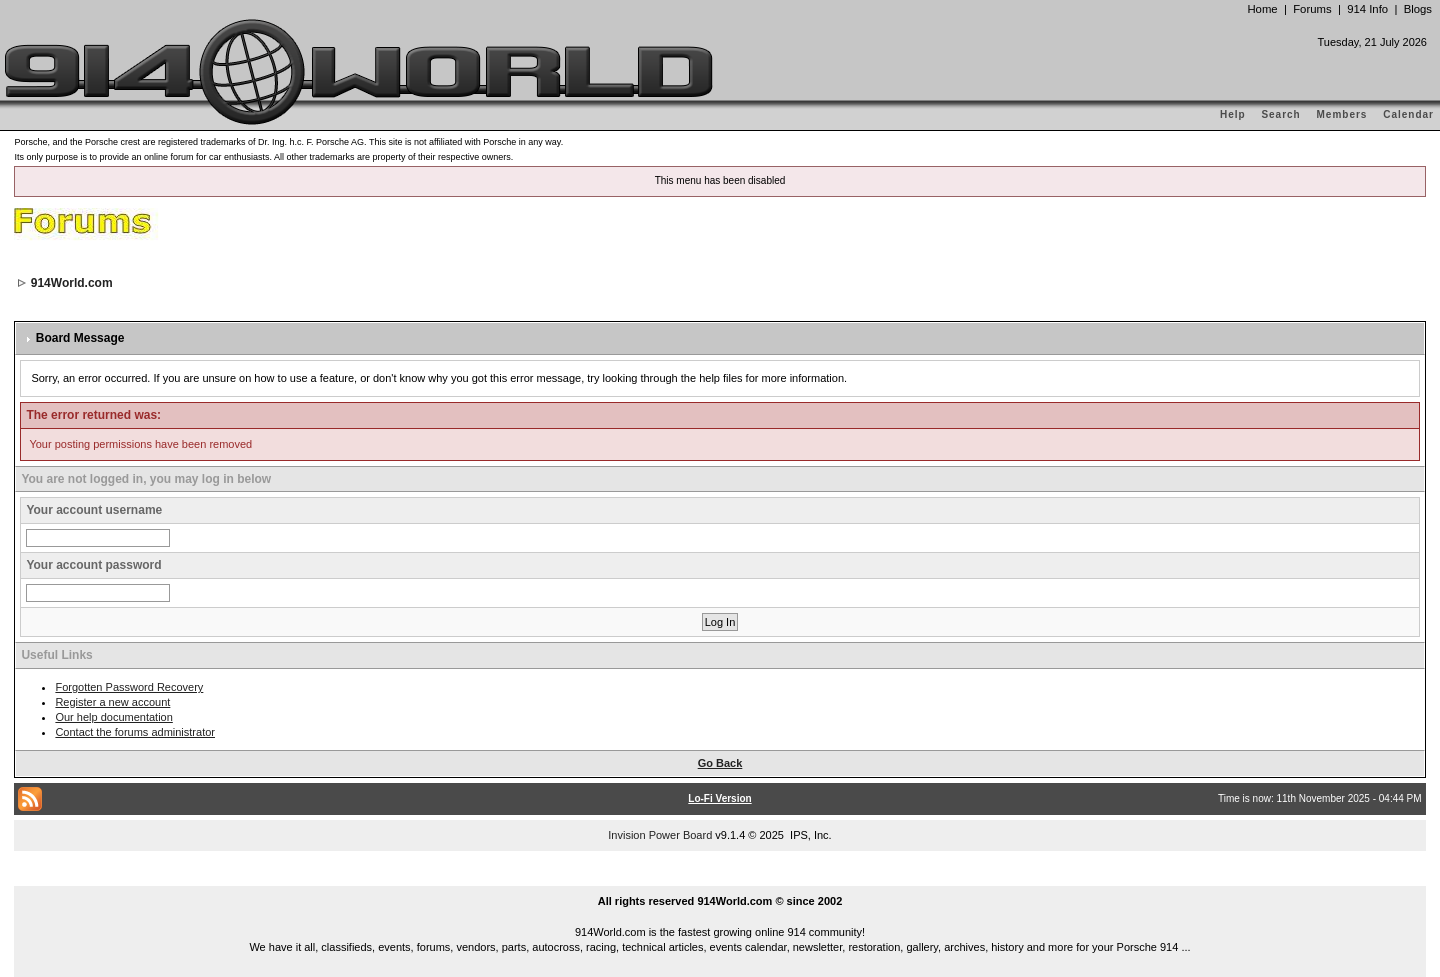 The image size is (1440, 977). What do you see at coordinates (1280, 114) in the screenshot?
I see `Search` at bounding box center [1280, 114].